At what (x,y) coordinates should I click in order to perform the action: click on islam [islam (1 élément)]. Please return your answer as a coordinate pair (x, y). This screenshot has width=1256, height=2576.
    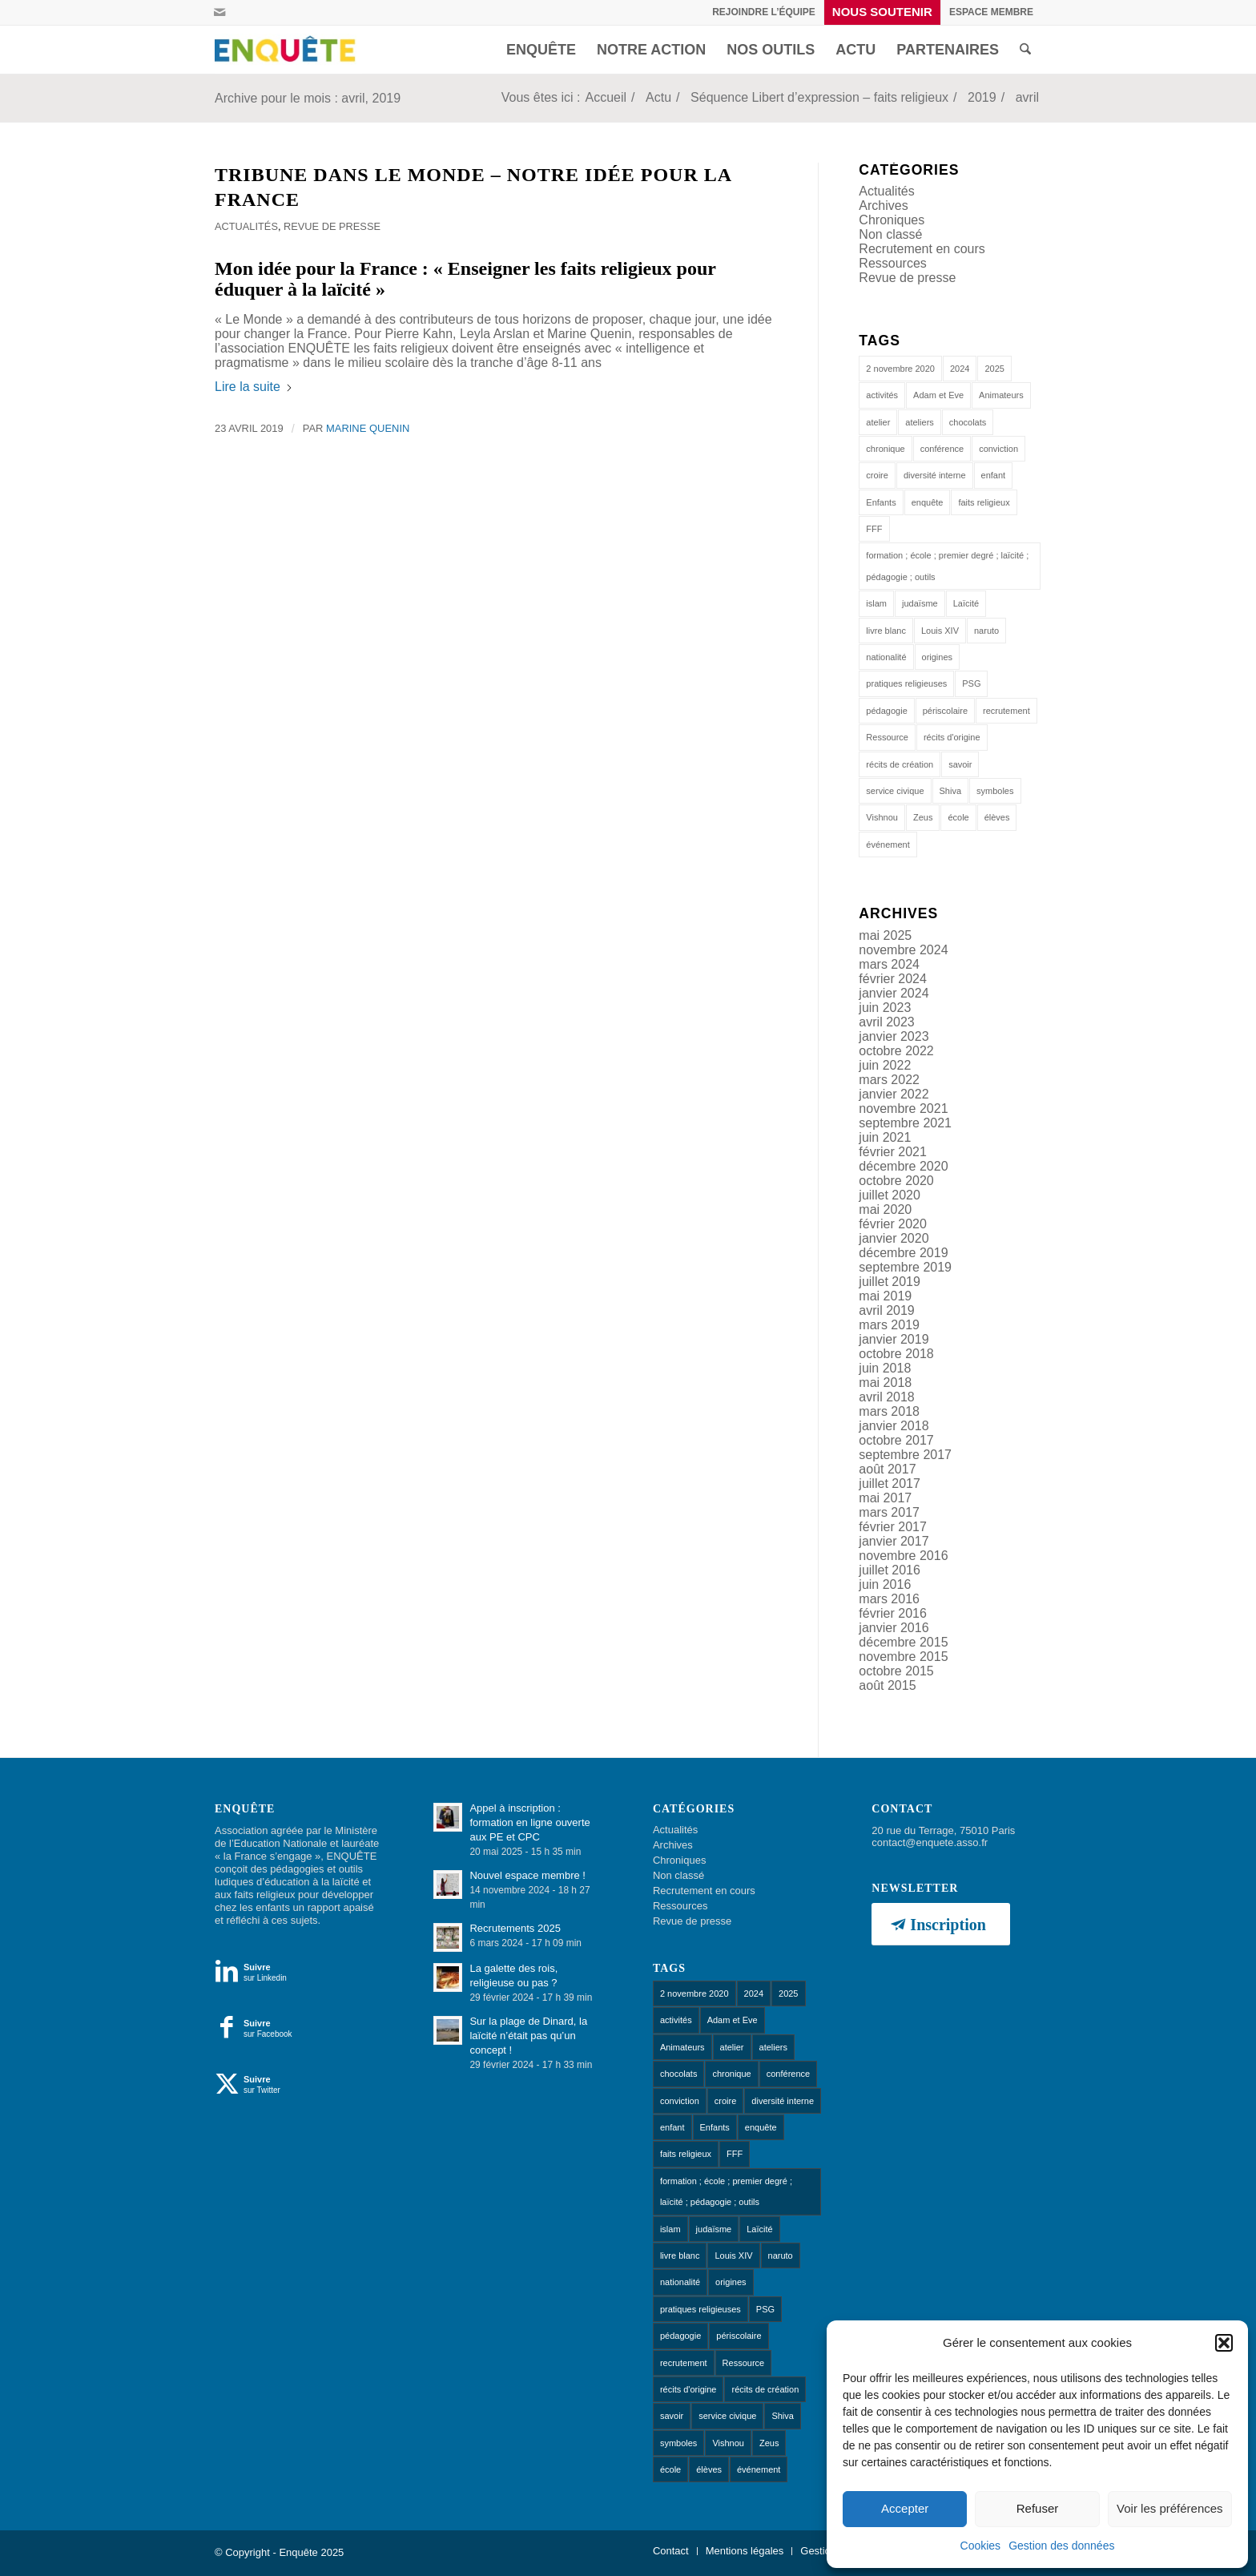
    Looking at the image, I should click on (876, 603).